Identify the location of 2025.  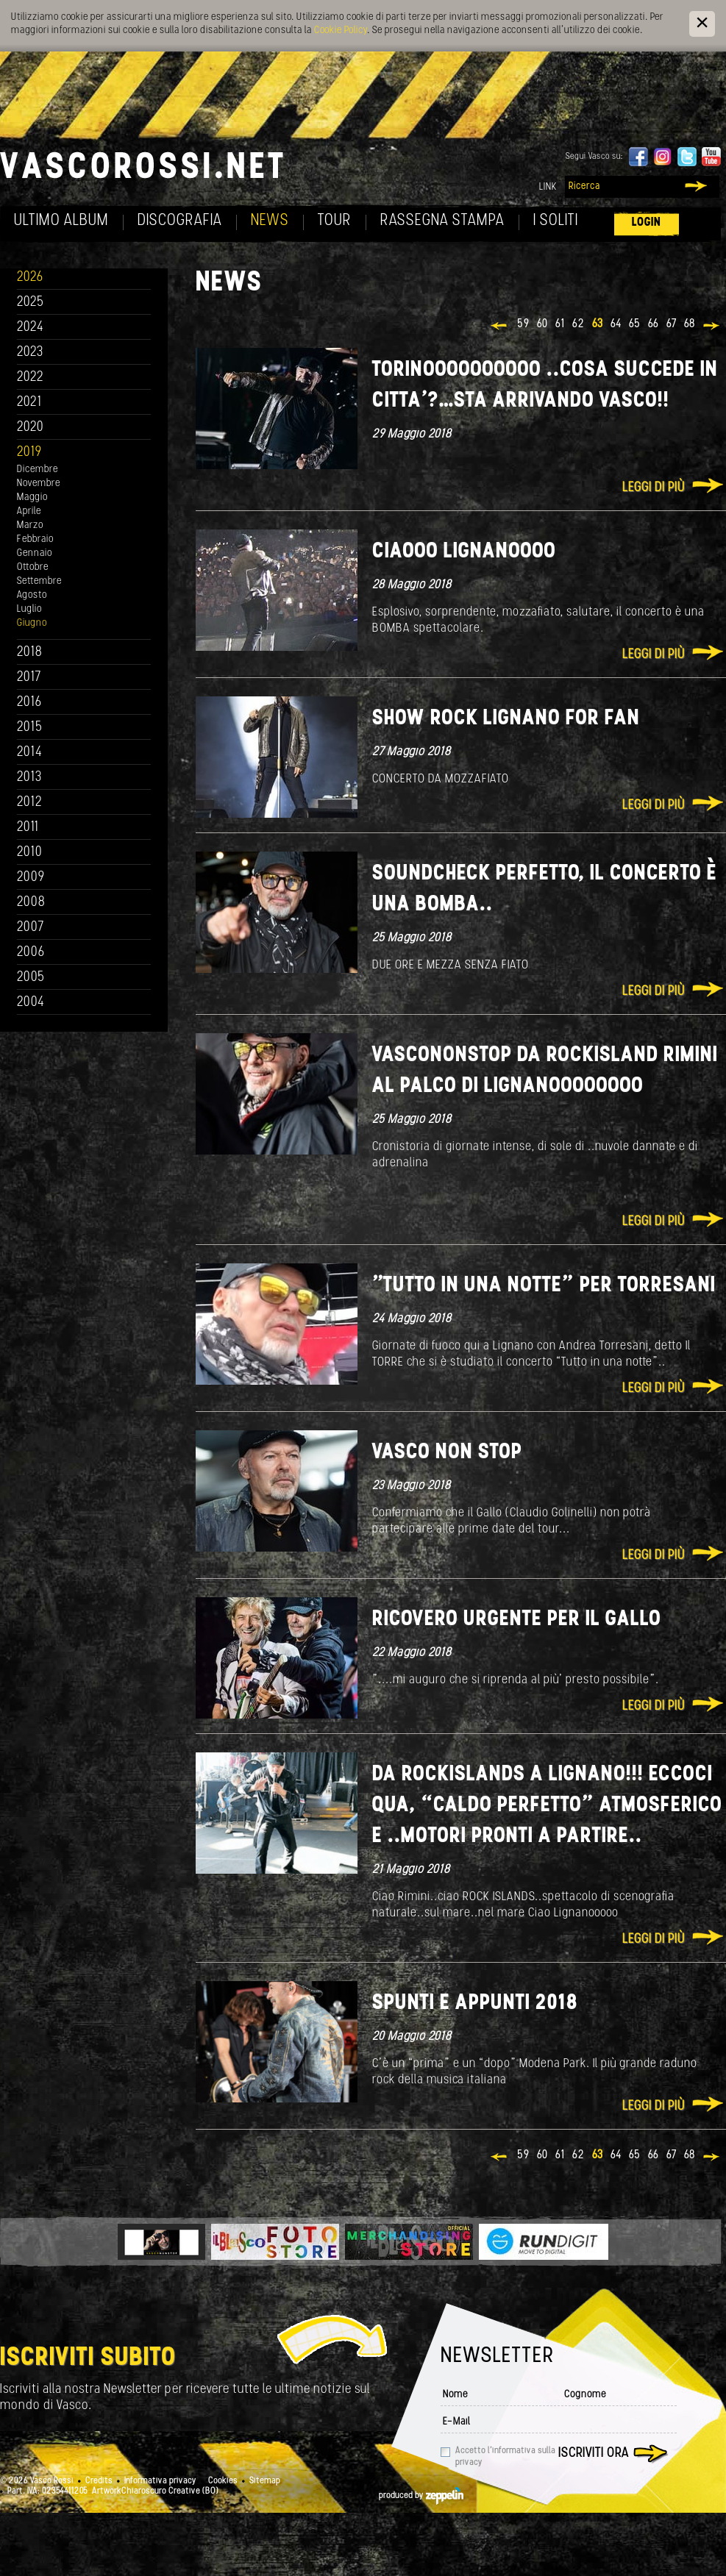
(30, 303).